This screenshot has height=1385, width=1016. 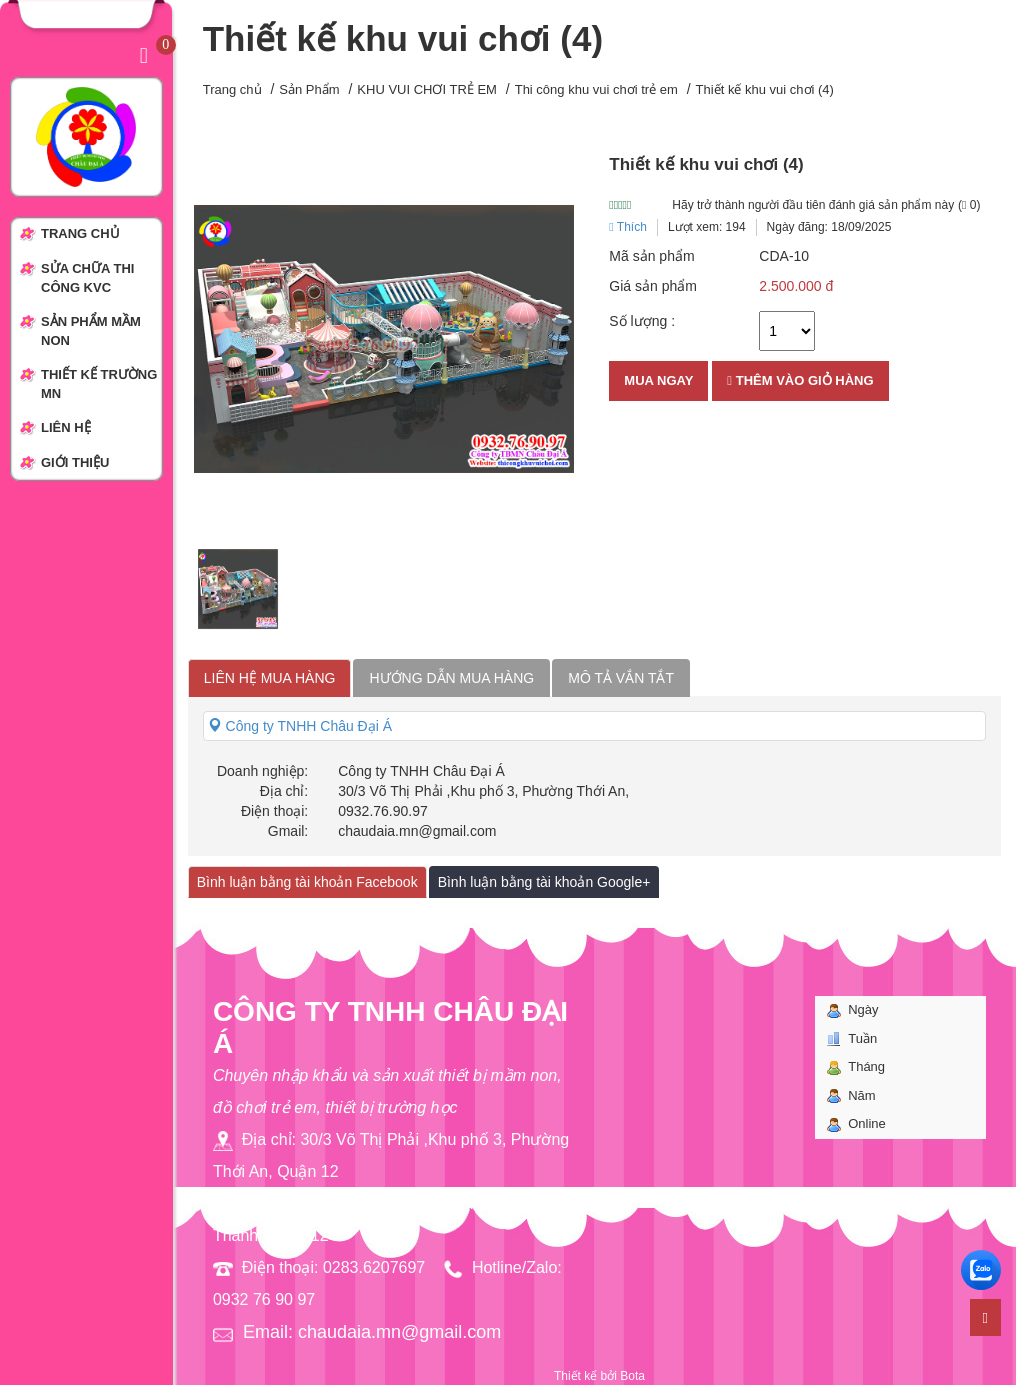 I want to click on Công ty TNHH Châu Đại Á, so click(x=300, y=726).